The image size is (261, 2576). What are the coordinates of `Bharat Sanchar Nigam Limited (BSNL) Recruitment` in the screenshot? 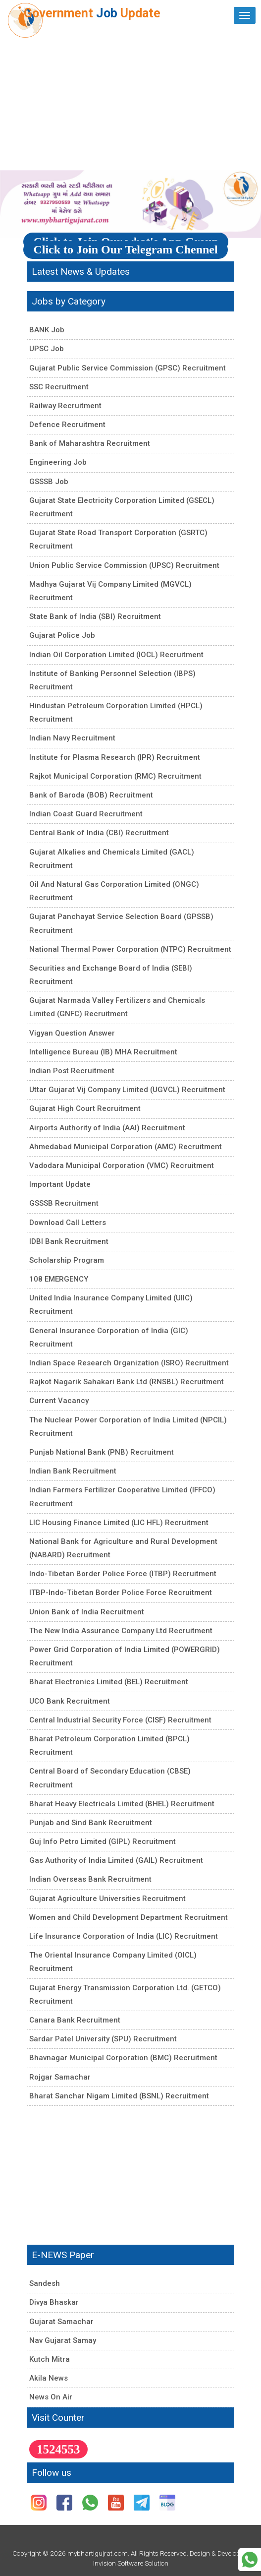 It's located at (119, 2095).